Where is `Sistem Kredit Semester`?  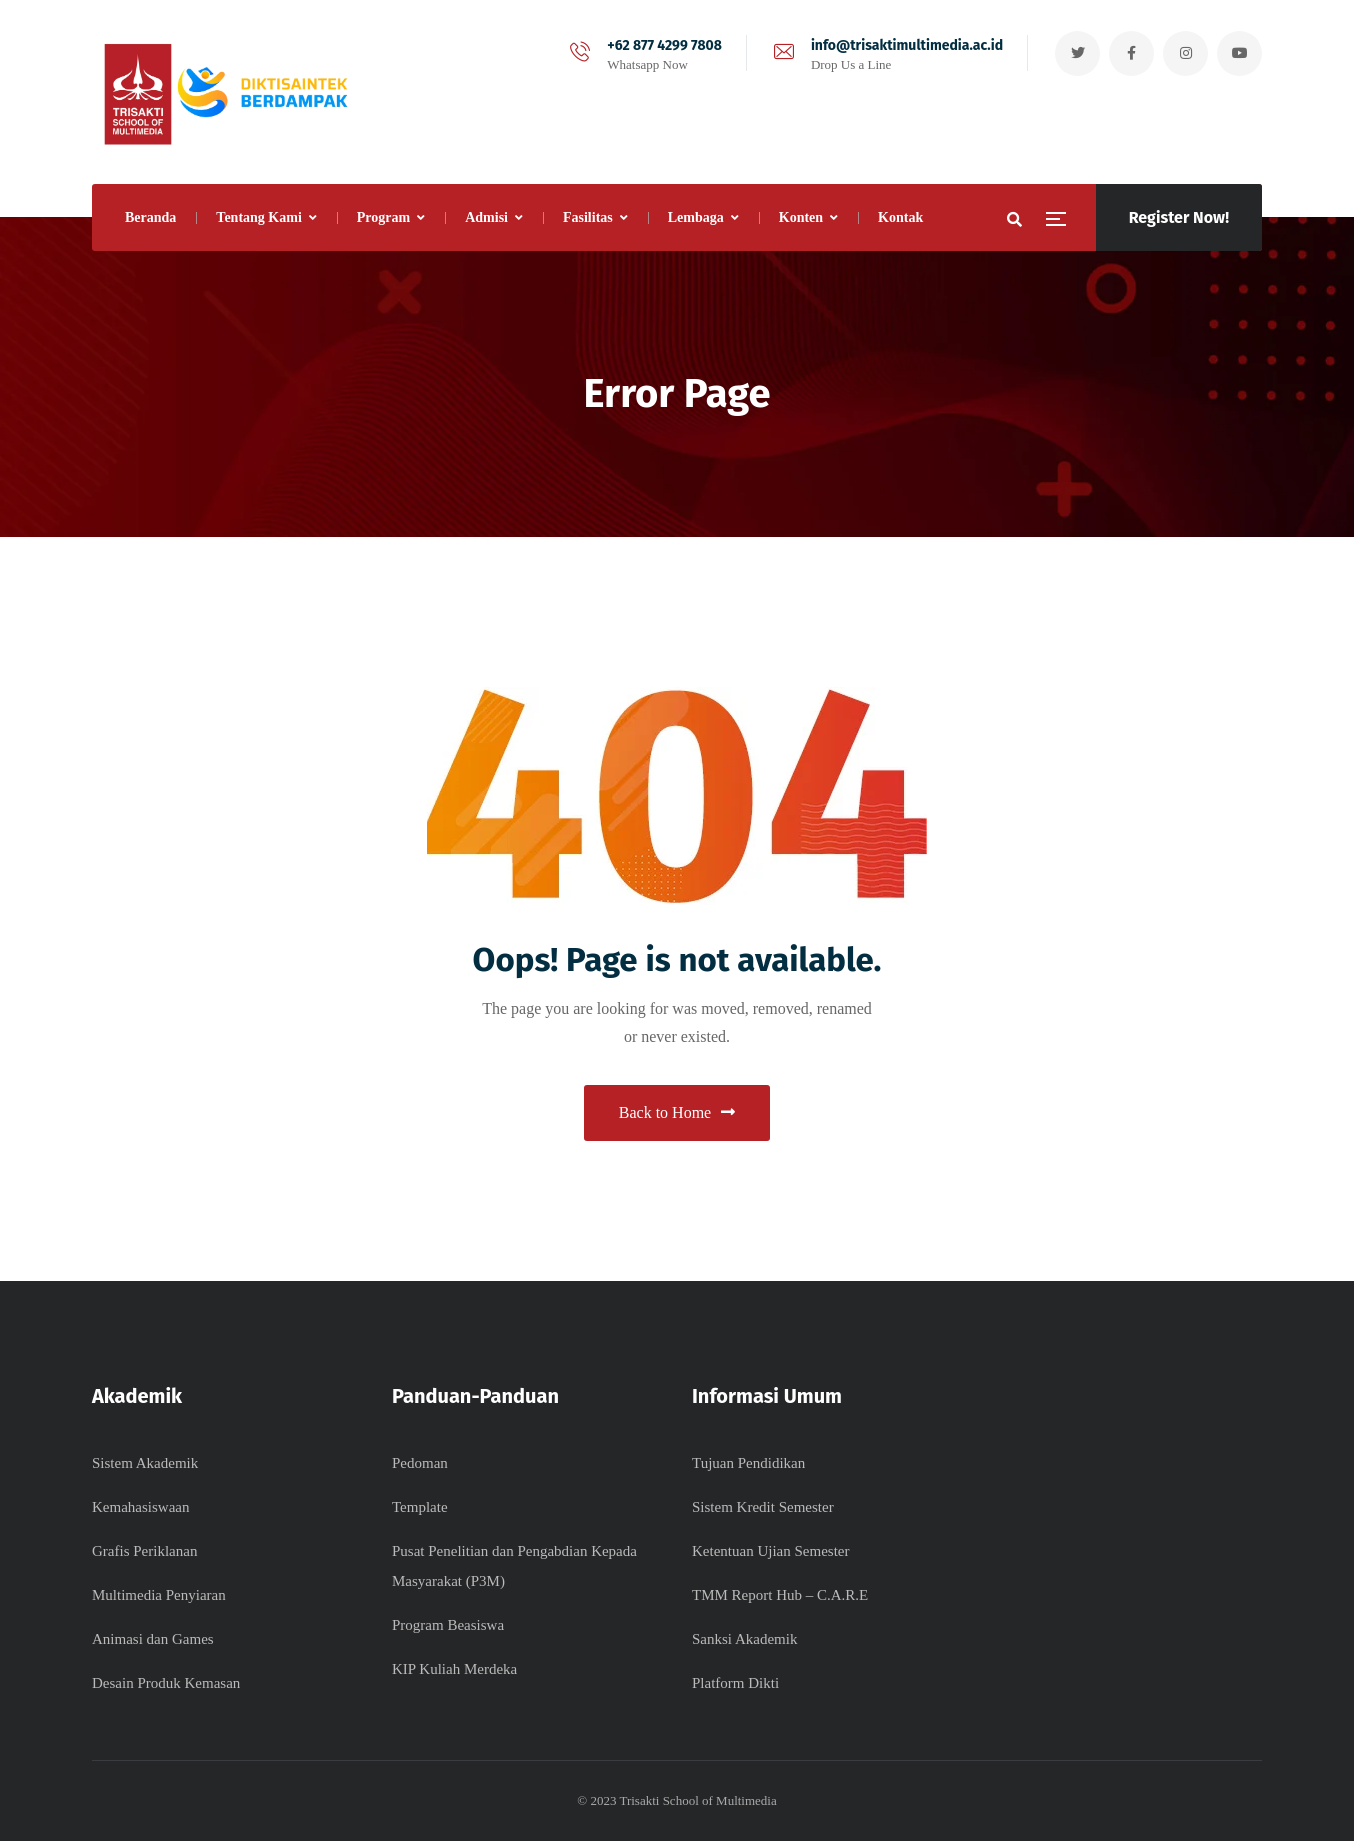
Sistem Kredit Semester is located at coordinates (763, 1507).